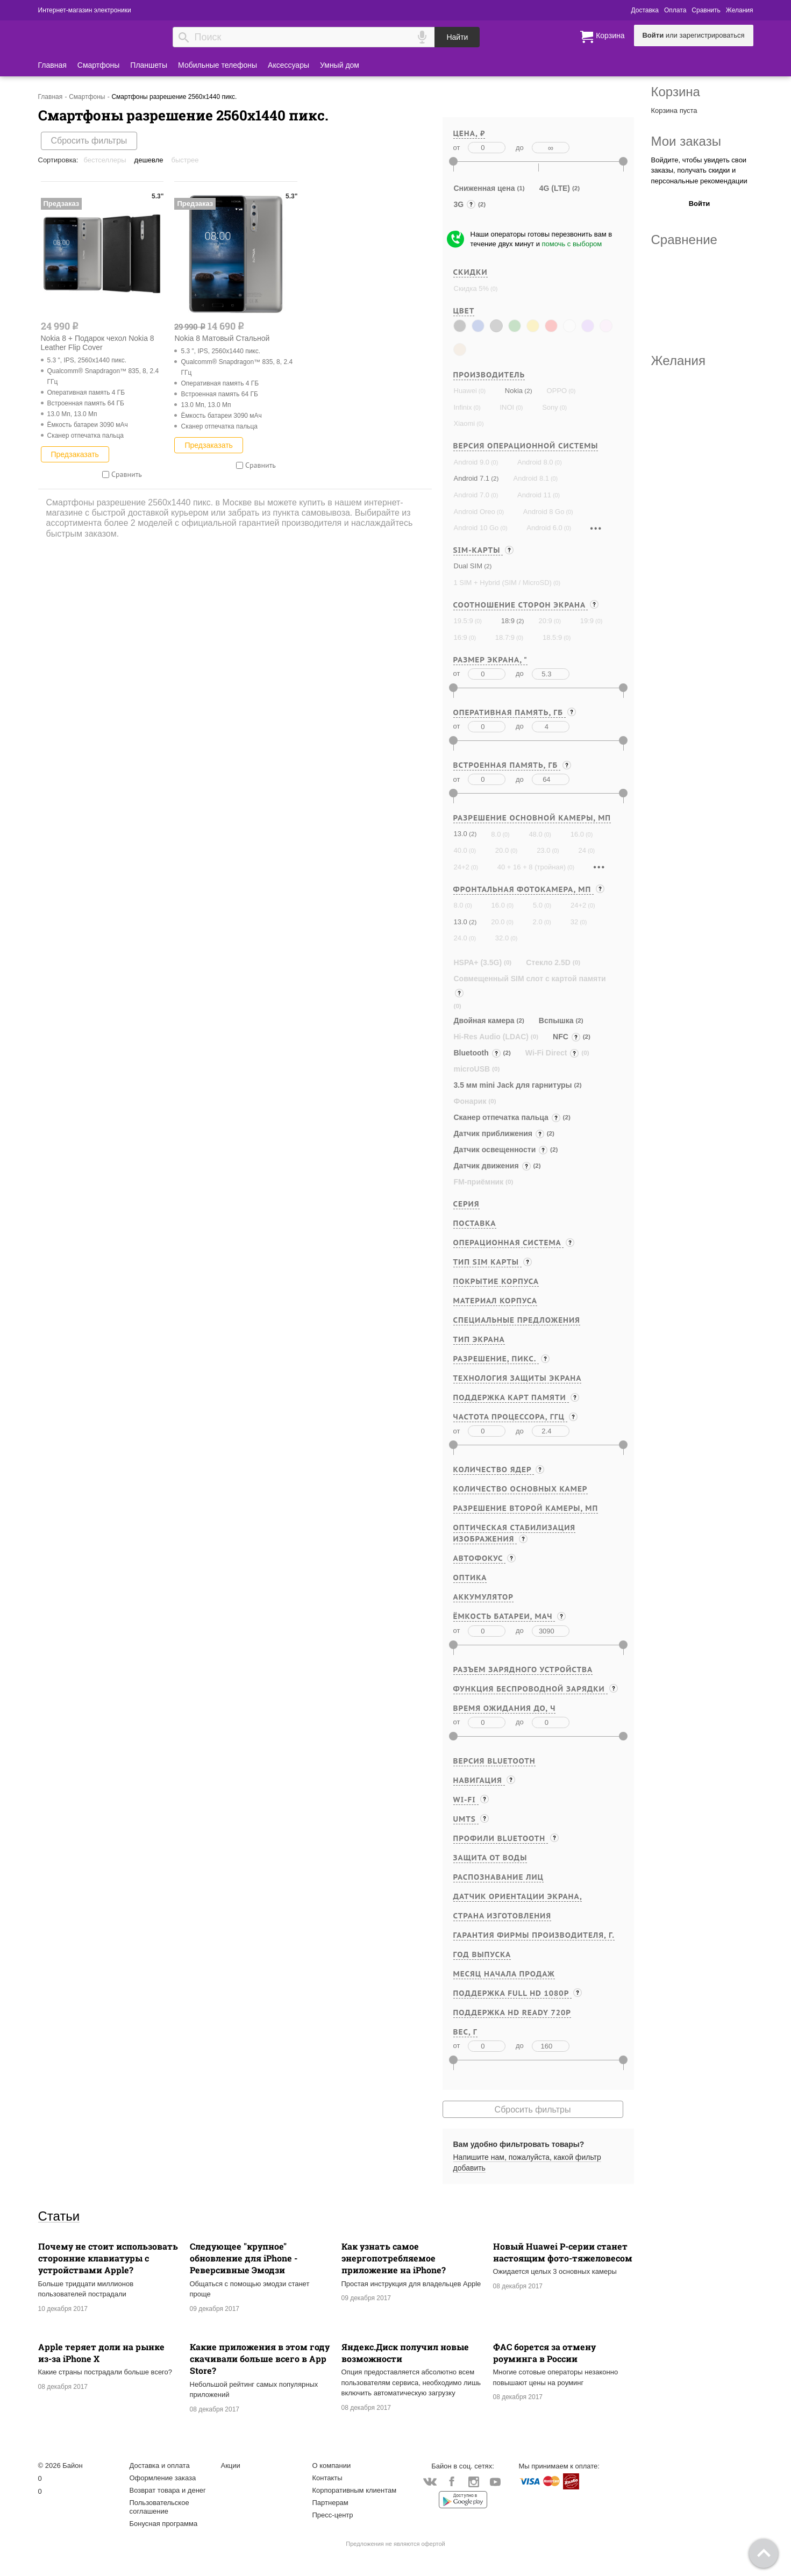 The image size is (791, 2576). Describe the element at coordinates (556, 1020) in the screenshot. I see `Вспышка` at that location.